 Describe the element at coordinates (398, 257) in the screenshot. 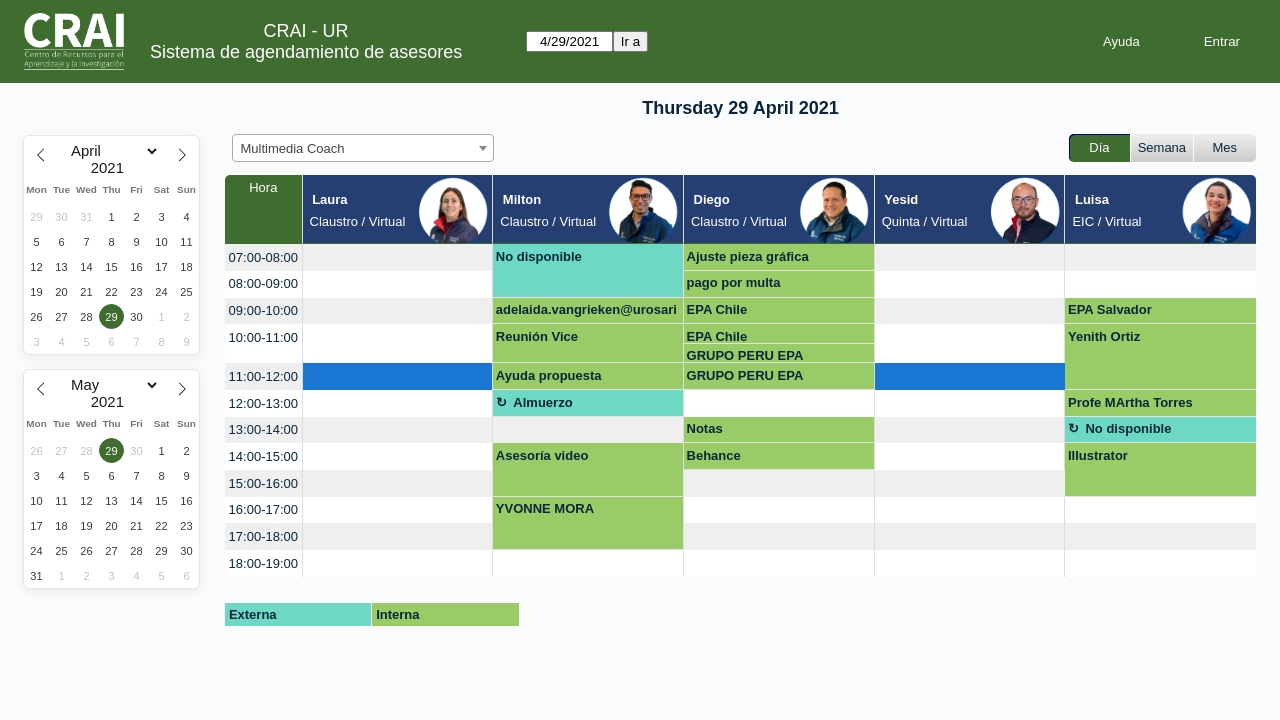

I see `[create_new_booking]` at that location.